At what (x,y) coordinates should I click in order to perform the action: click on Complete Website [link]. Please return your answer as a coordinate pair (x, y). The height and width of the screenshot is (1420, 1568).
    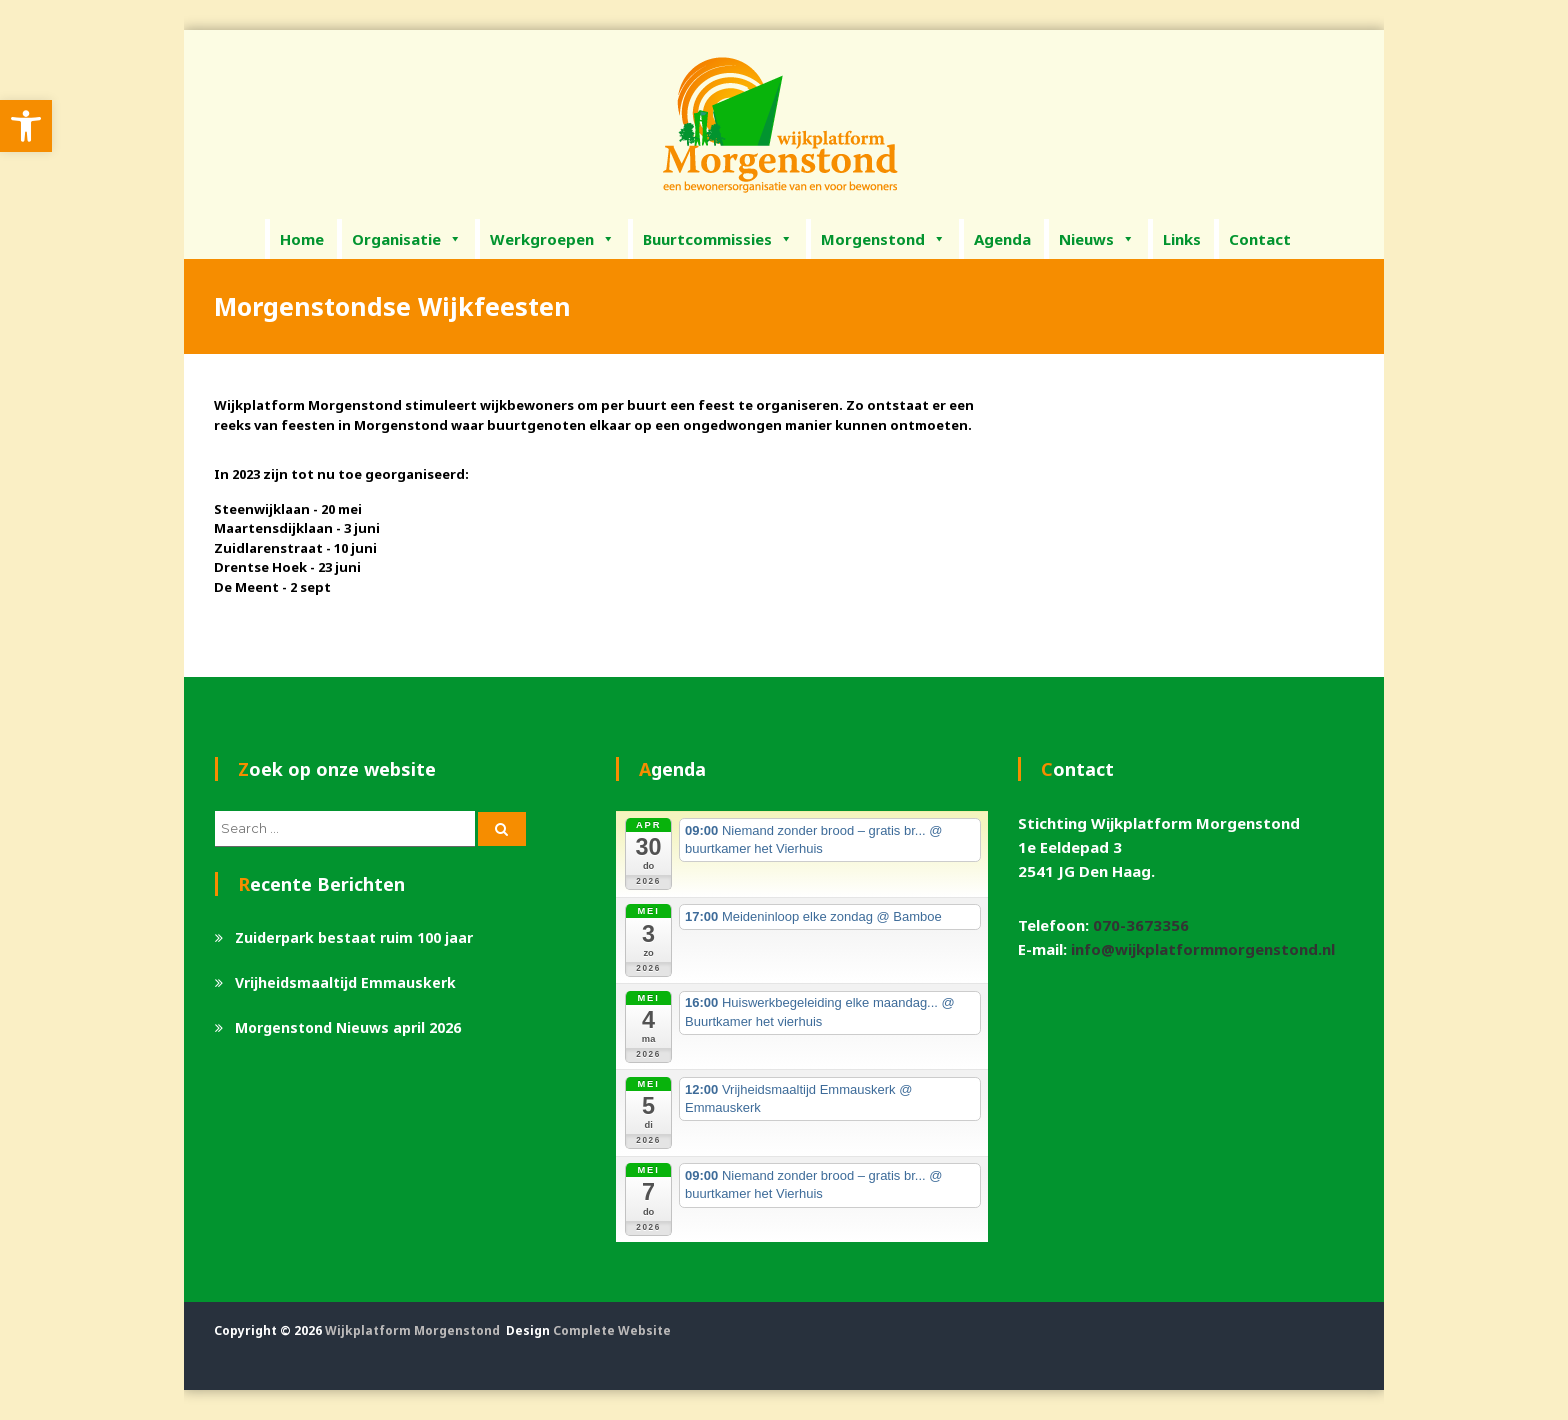
    Looking at the image, I should click on (612, 1330).